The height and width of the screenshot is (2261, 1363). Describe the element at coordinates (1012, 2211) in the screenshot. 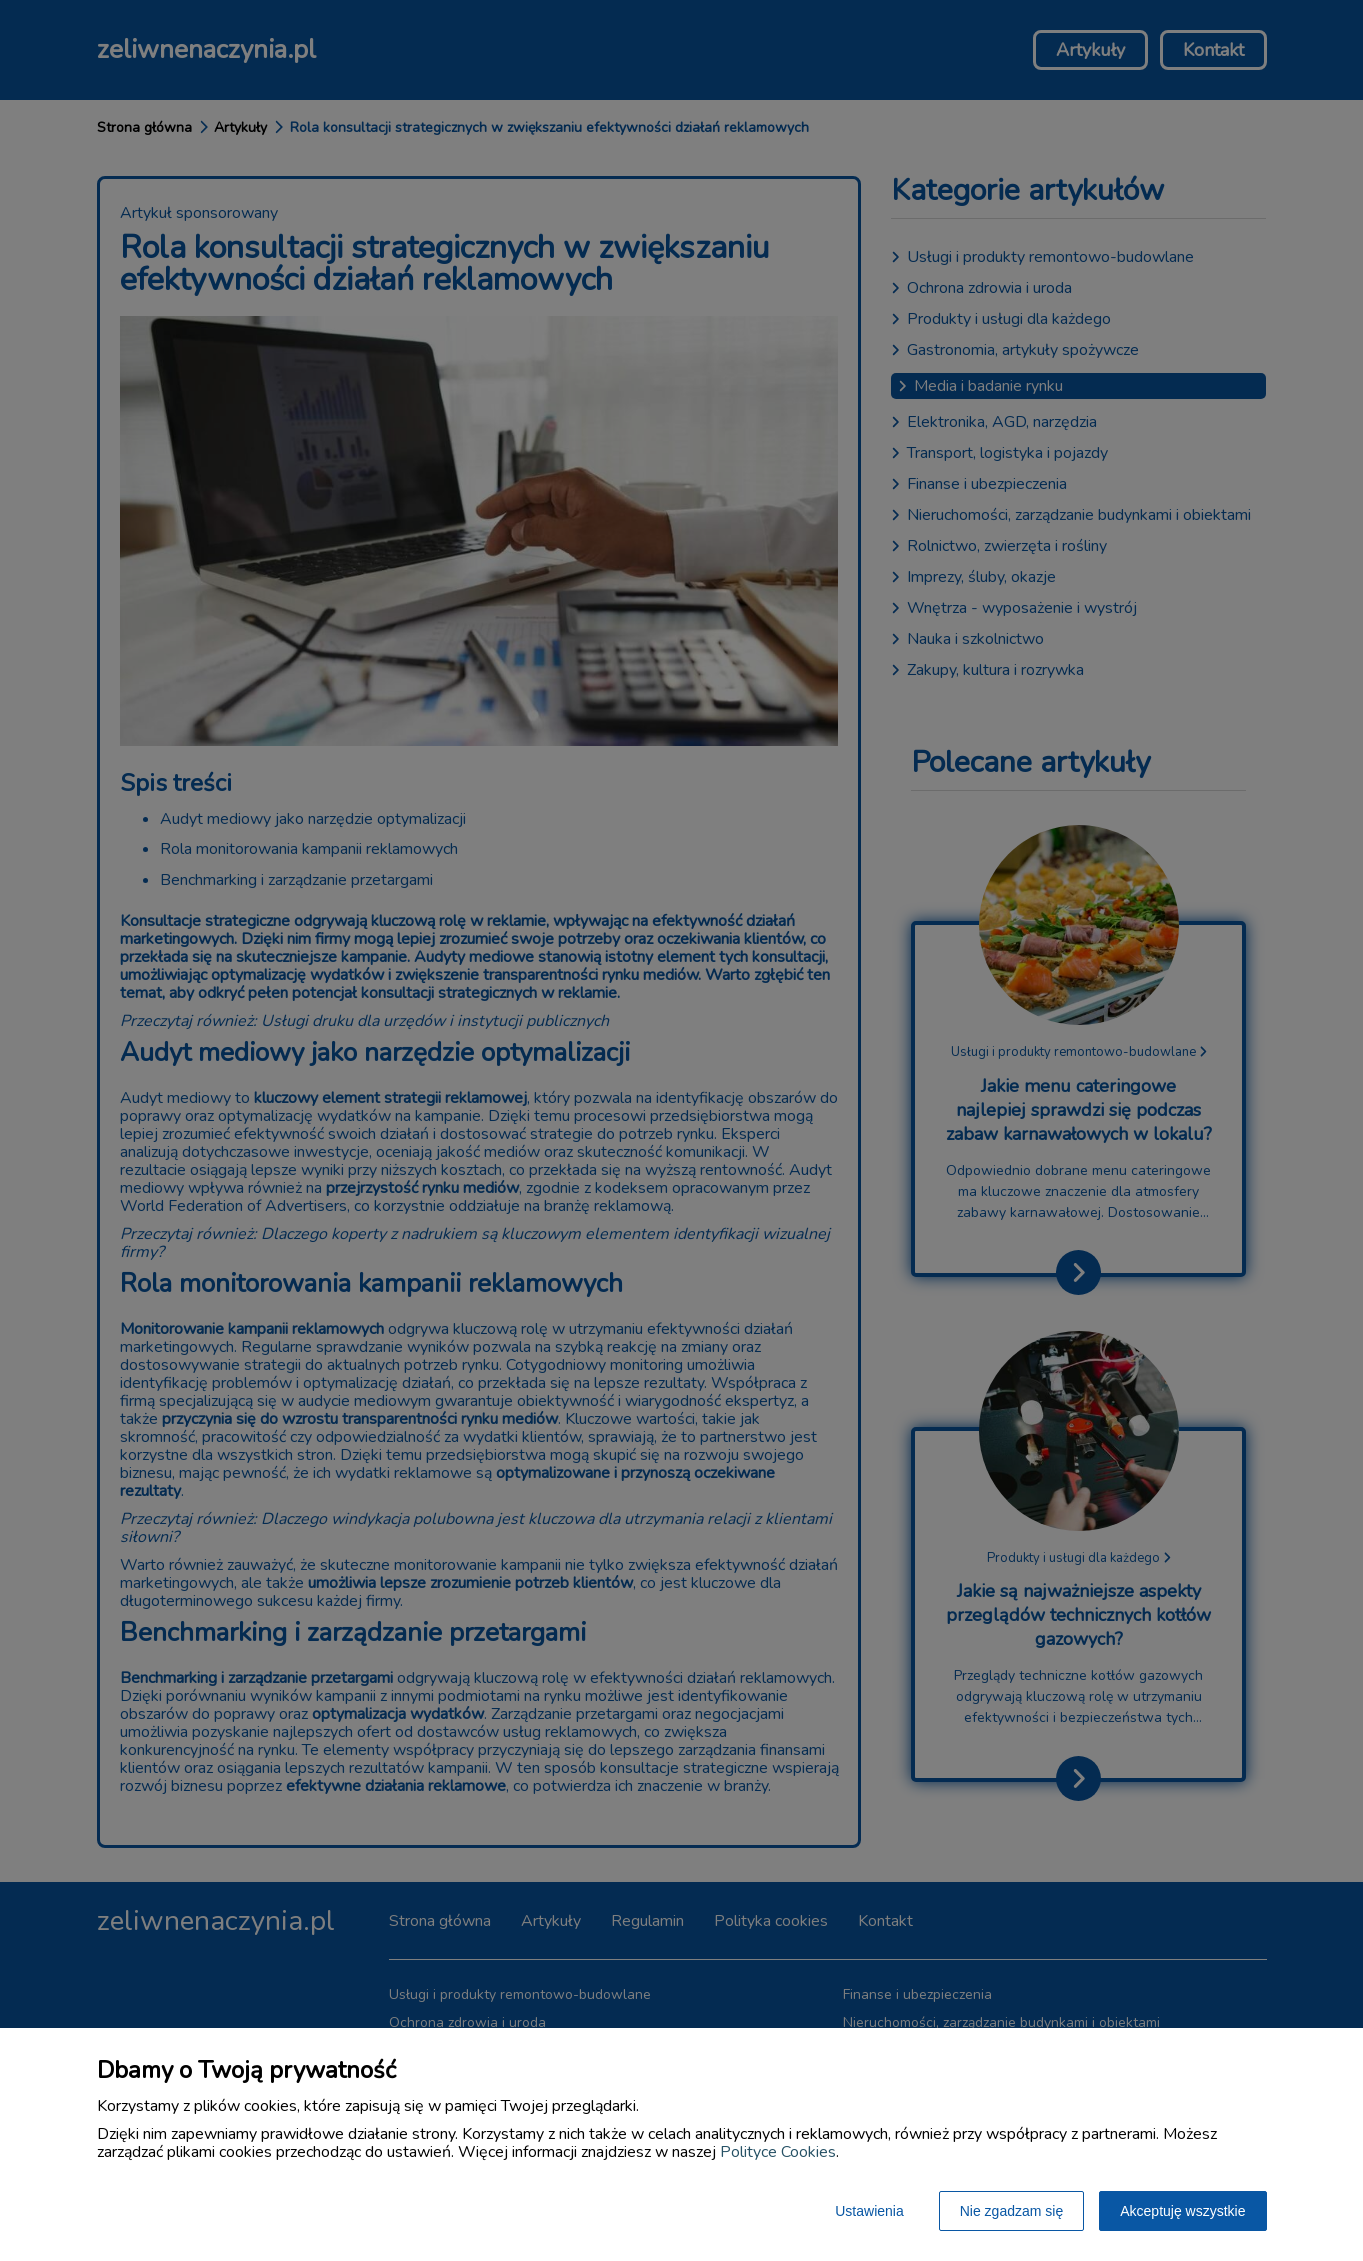

I see `Nie zgadzam się` at that location.